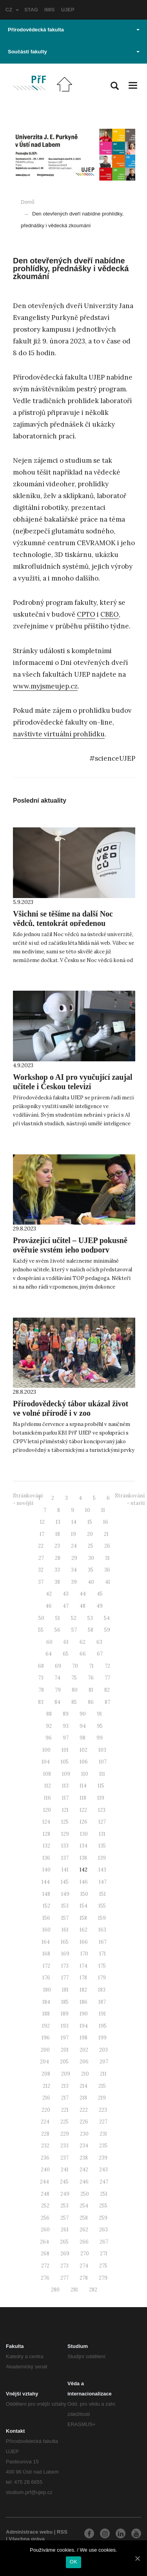 The width and height of the screenshot is (147, 2576). I want to click on 130, so click(84, 1834).